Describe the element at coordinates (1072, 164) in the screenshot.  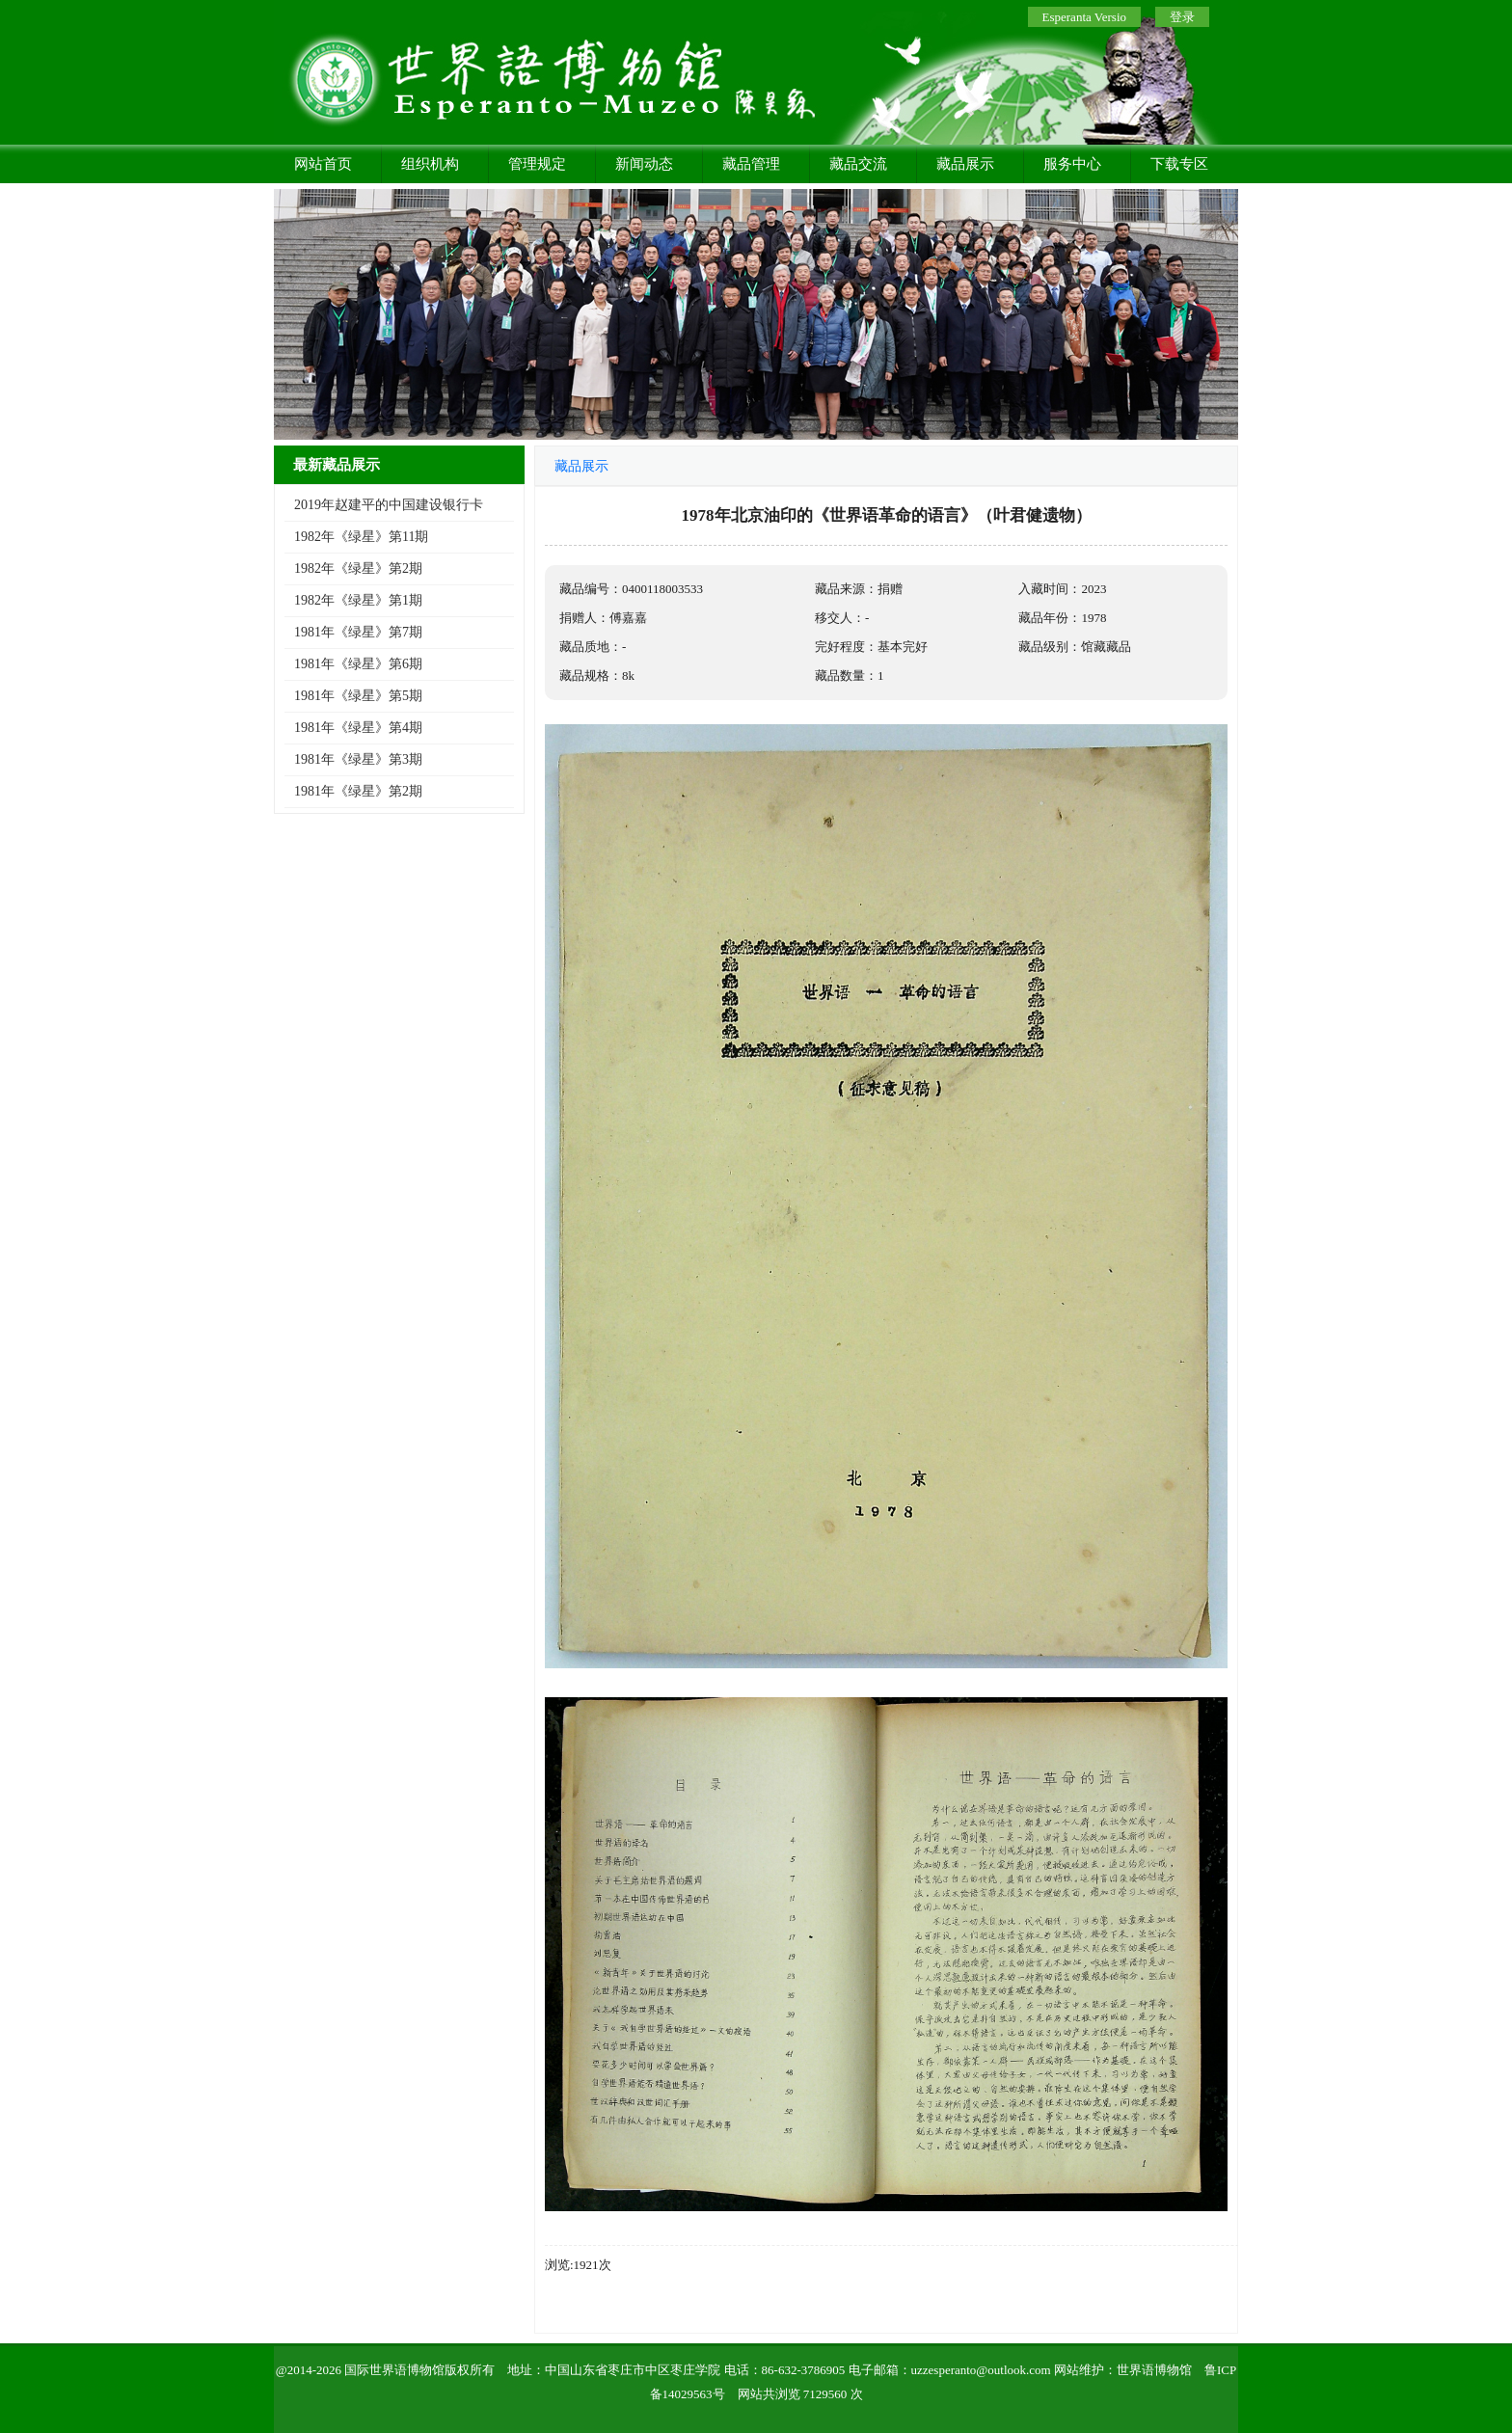
I see `服务中心` at that location.